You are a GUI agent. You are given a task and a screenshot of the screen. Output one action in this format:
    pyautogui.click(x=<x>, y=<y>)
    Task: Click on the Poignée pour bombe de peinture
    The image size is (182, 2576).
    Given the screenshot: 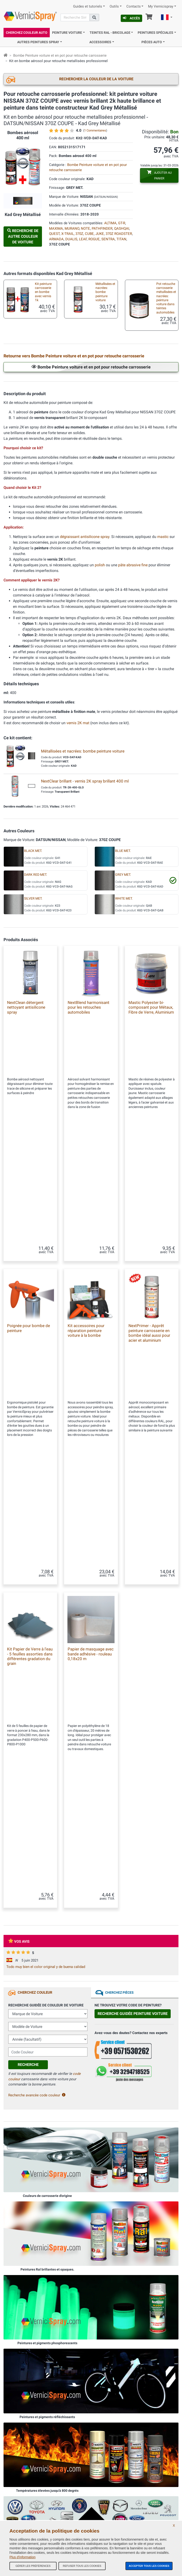 What is the action you would take?
    pyautogui.click(x=100, y=472)
    